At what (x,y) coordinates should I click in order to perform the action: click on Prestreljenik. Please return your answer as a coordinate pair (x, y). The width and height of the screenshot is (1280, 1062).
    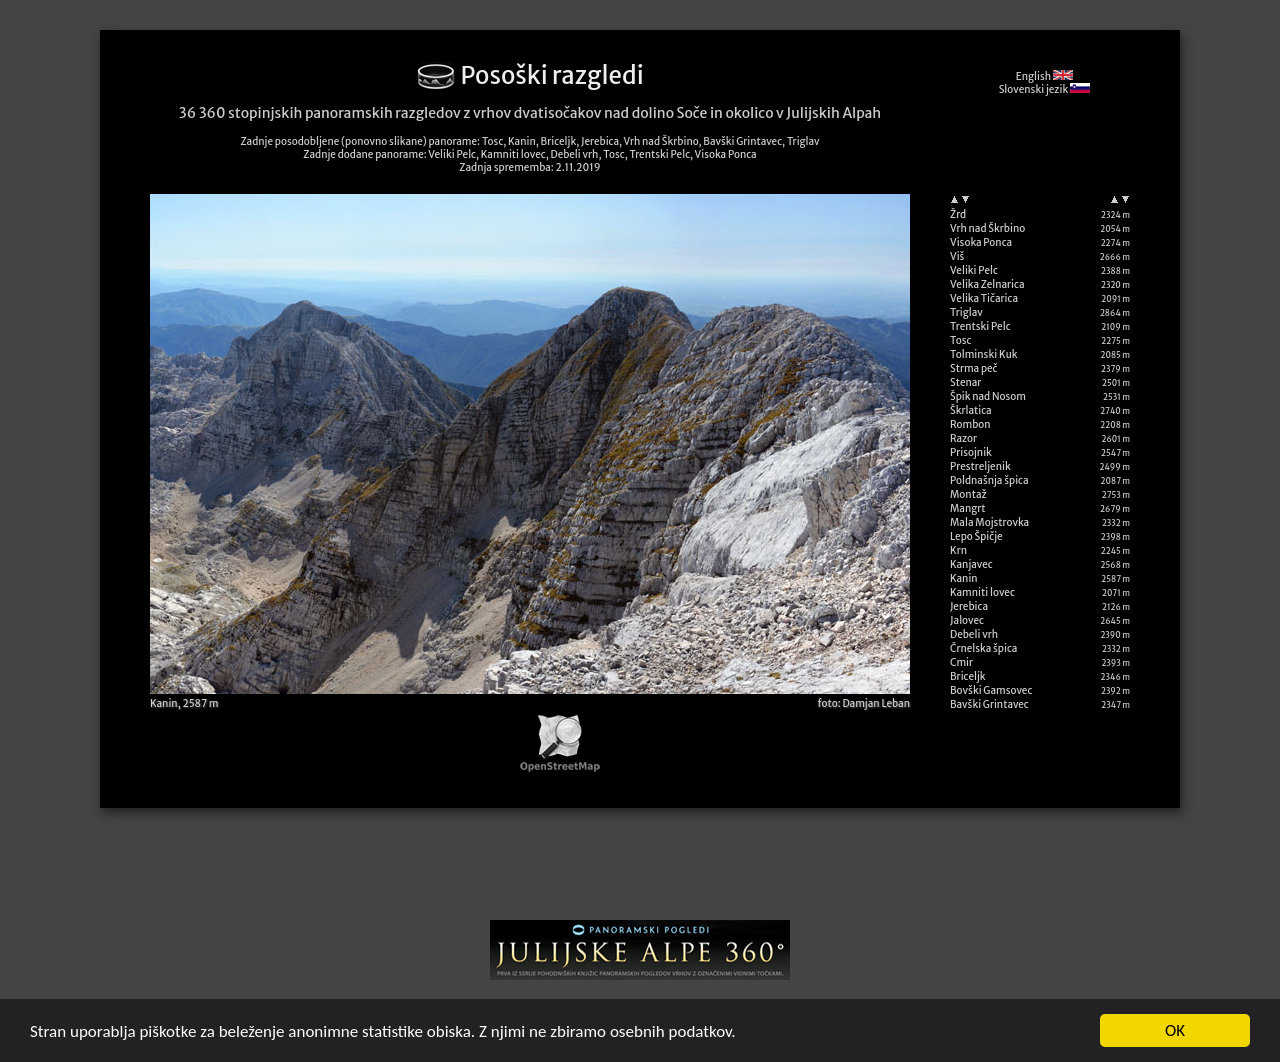
    Looking at the image, I should click on (980, 466).